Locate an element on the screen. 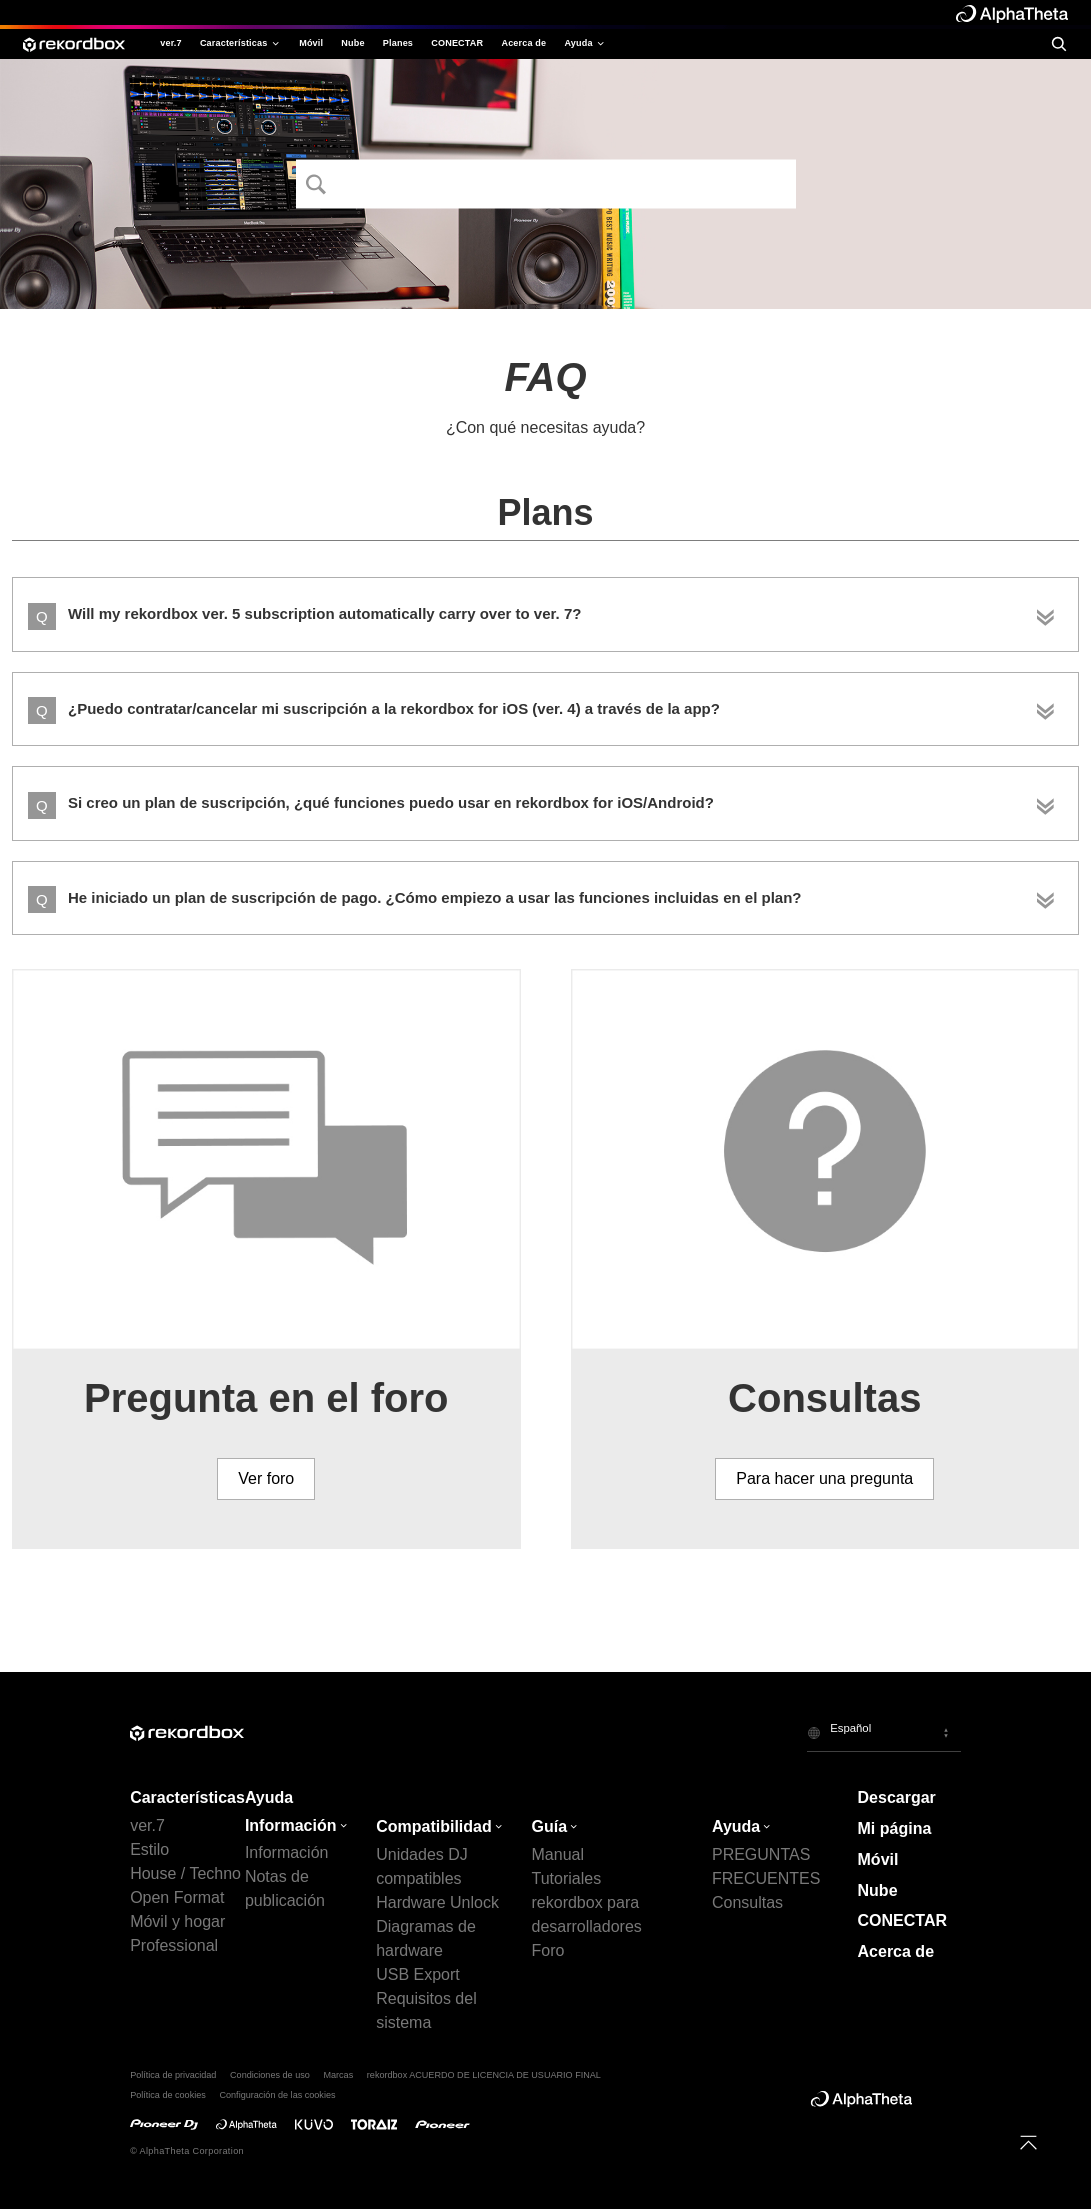  [to top] is located at coordinates (1028, 2142).